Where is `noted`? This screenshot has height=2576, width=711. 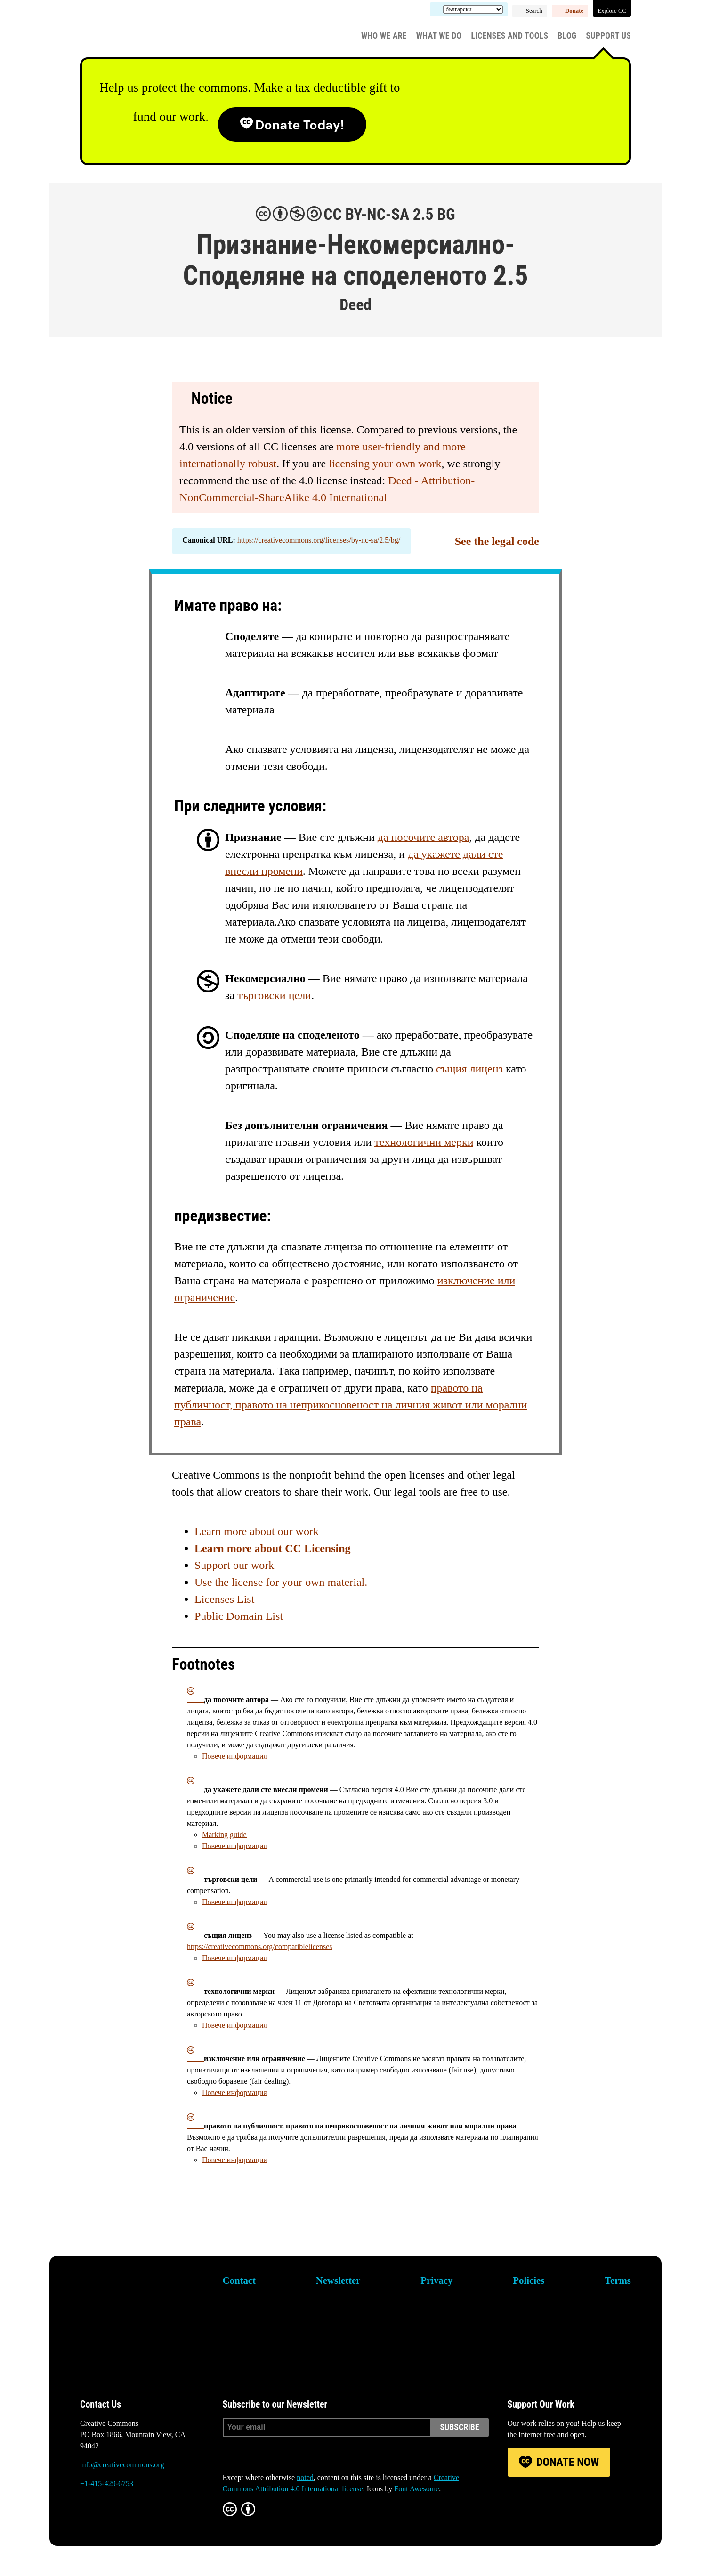 noted is located at coordinates (305, 2477).